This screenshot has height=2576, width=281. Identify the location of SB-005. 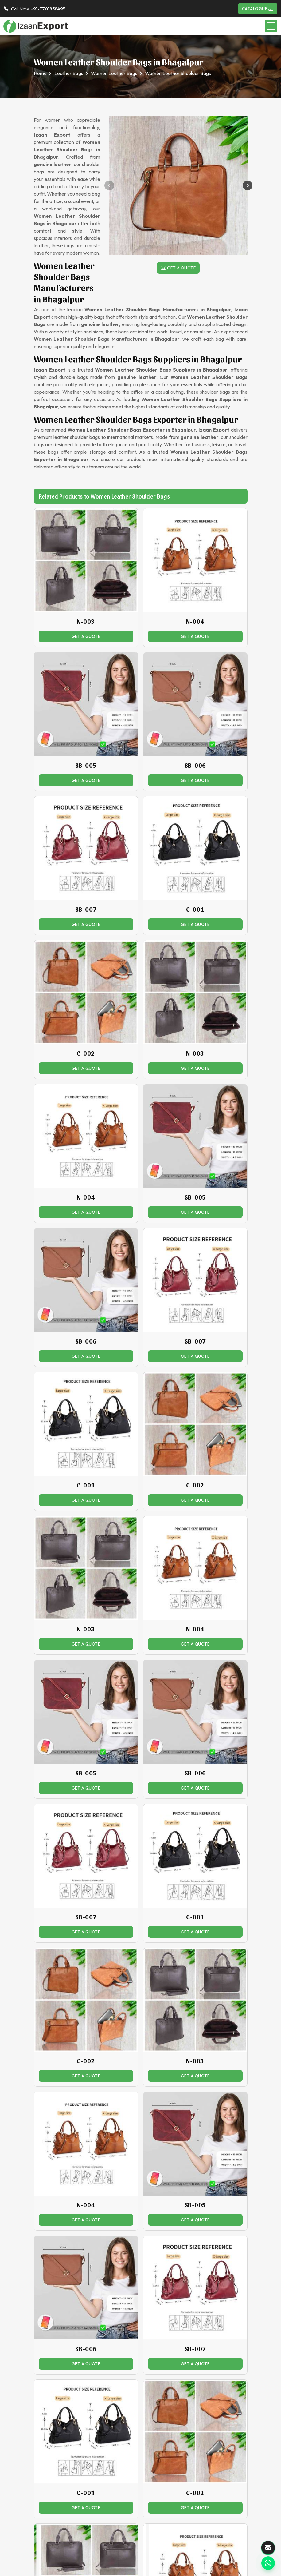
(86, 765).